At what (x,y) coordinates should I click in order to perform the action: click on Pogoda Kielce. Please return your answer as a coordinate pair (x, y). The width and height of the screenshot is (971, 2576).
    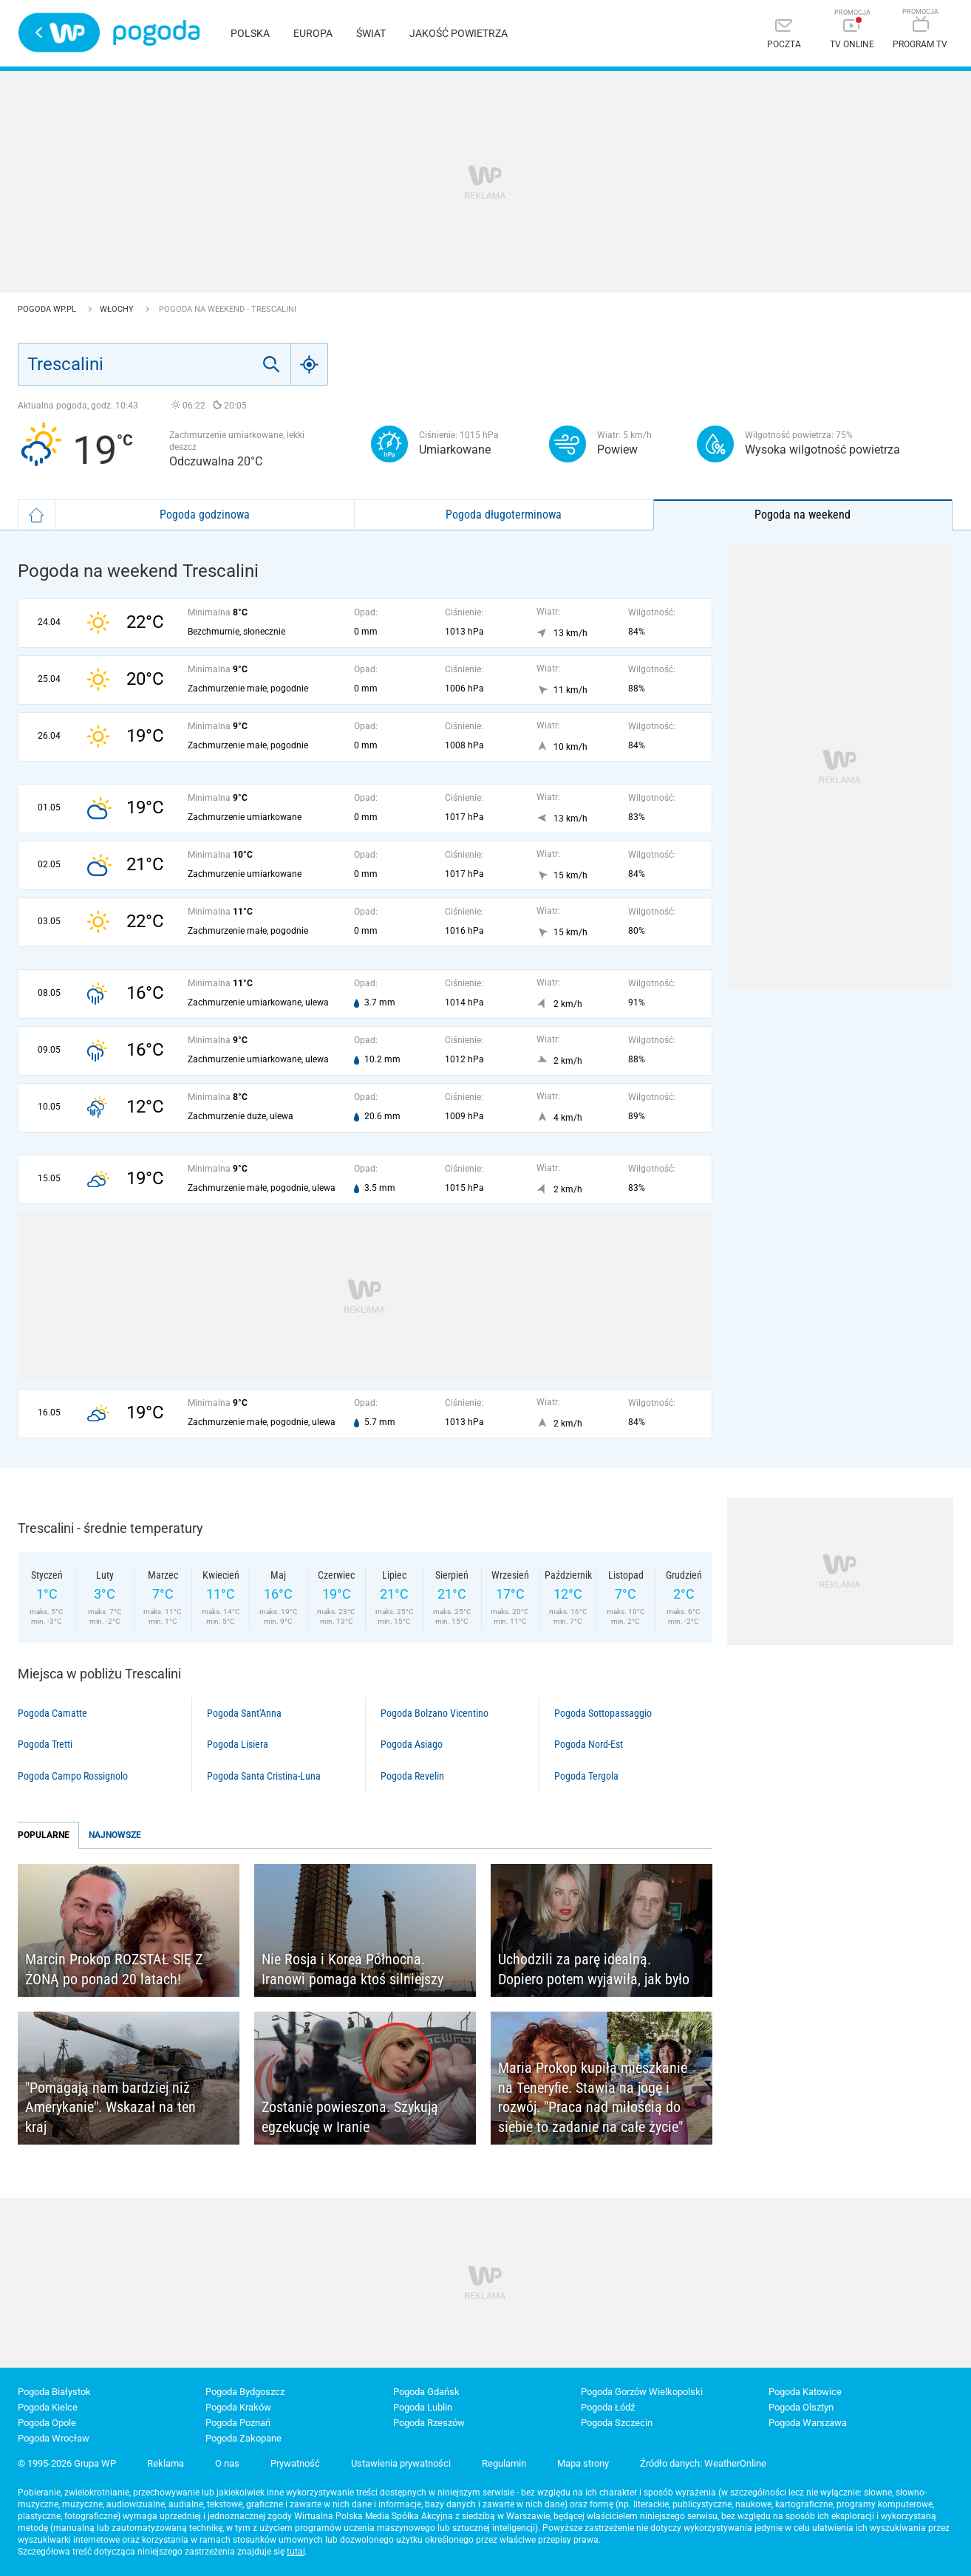
    Looking at the image, I should click on (48, 2407).